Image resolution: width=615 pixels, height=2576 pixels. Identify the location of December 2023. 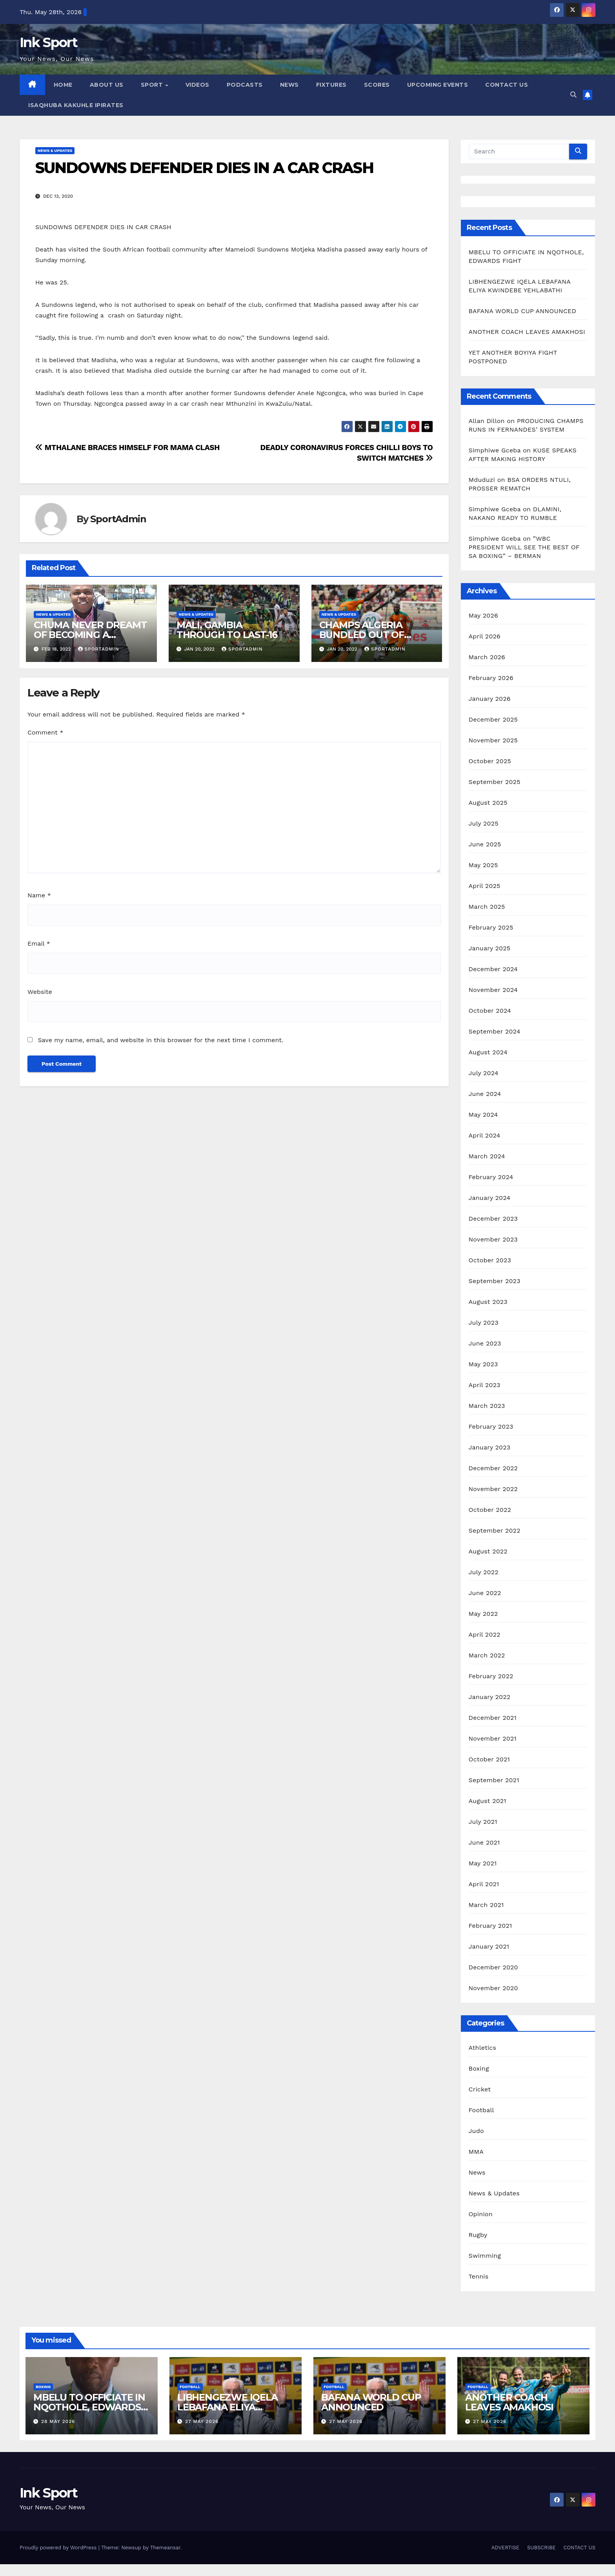
(493, 1218).